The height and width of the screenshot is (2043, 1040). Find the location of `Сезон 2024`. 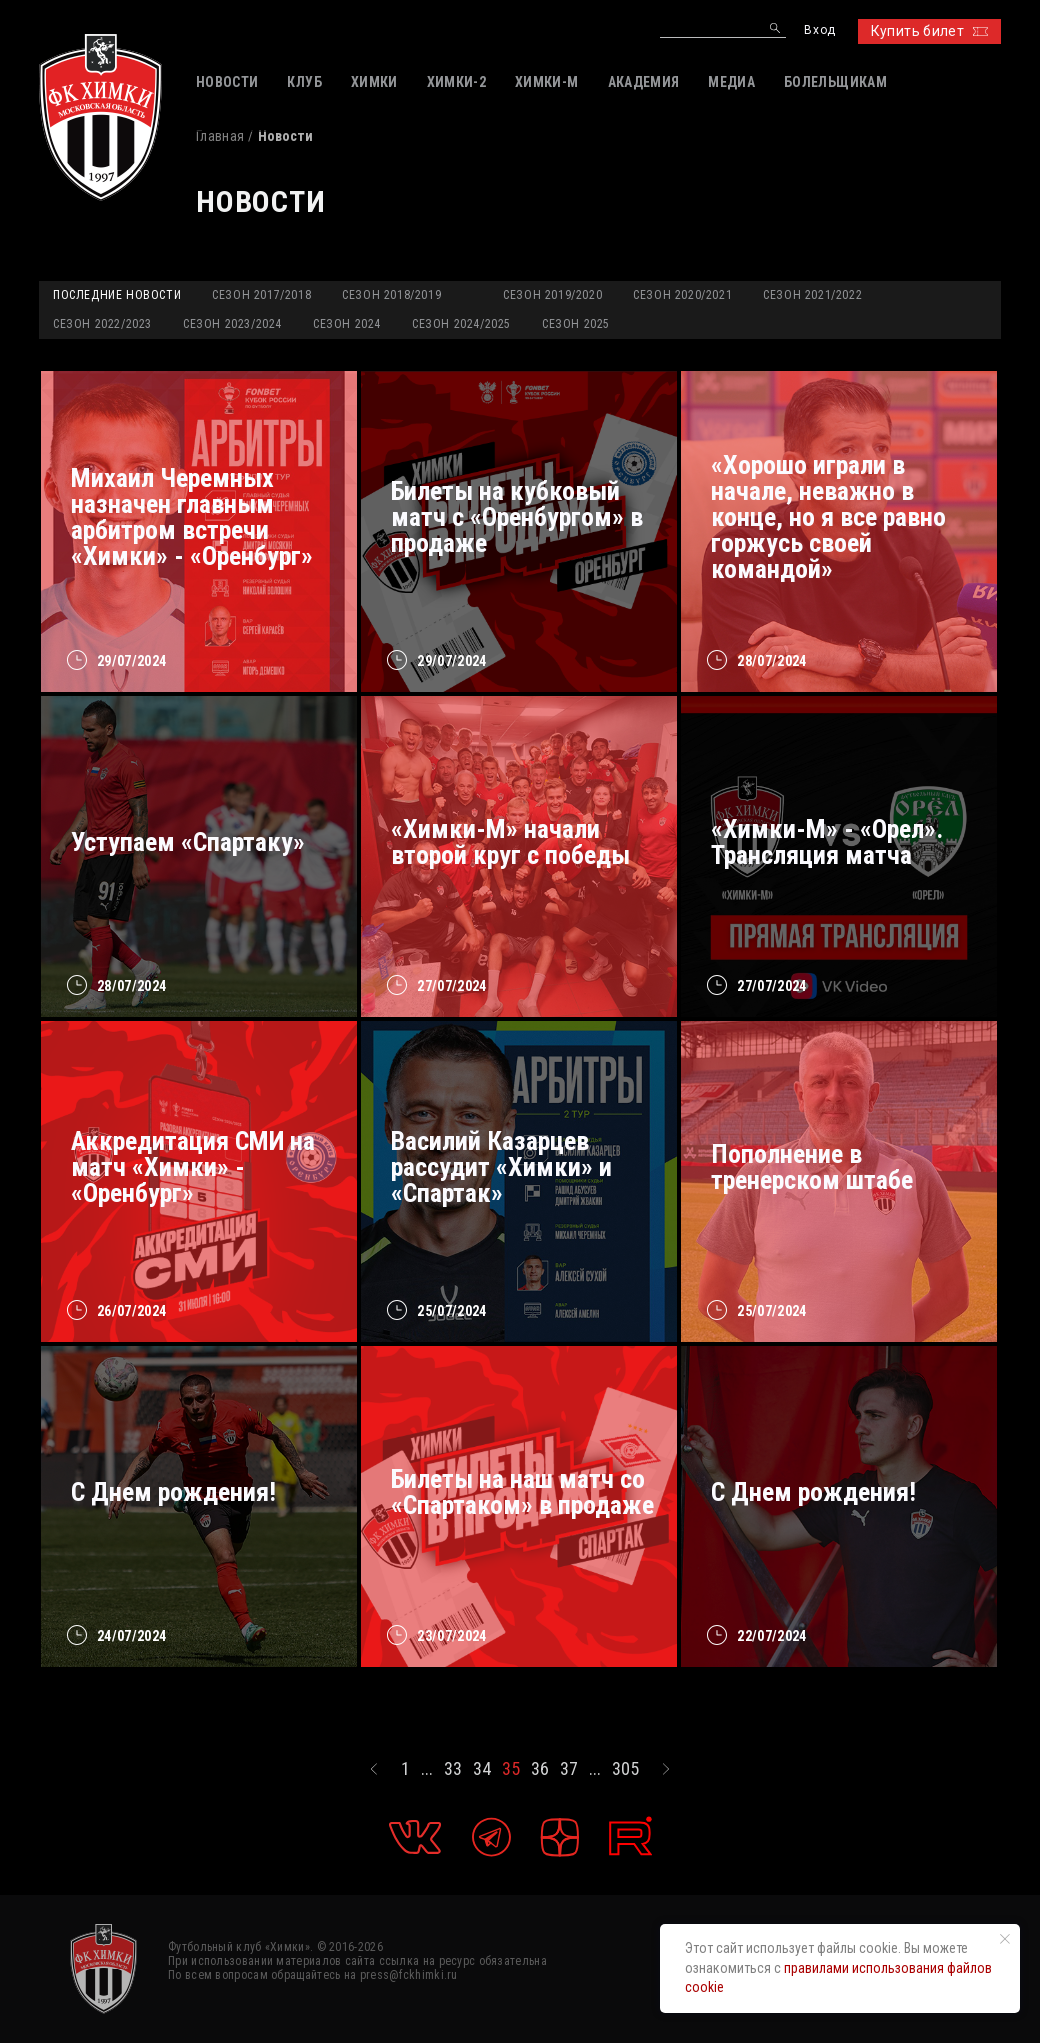

Сезон 2024 is located at coordinates (347, 324).